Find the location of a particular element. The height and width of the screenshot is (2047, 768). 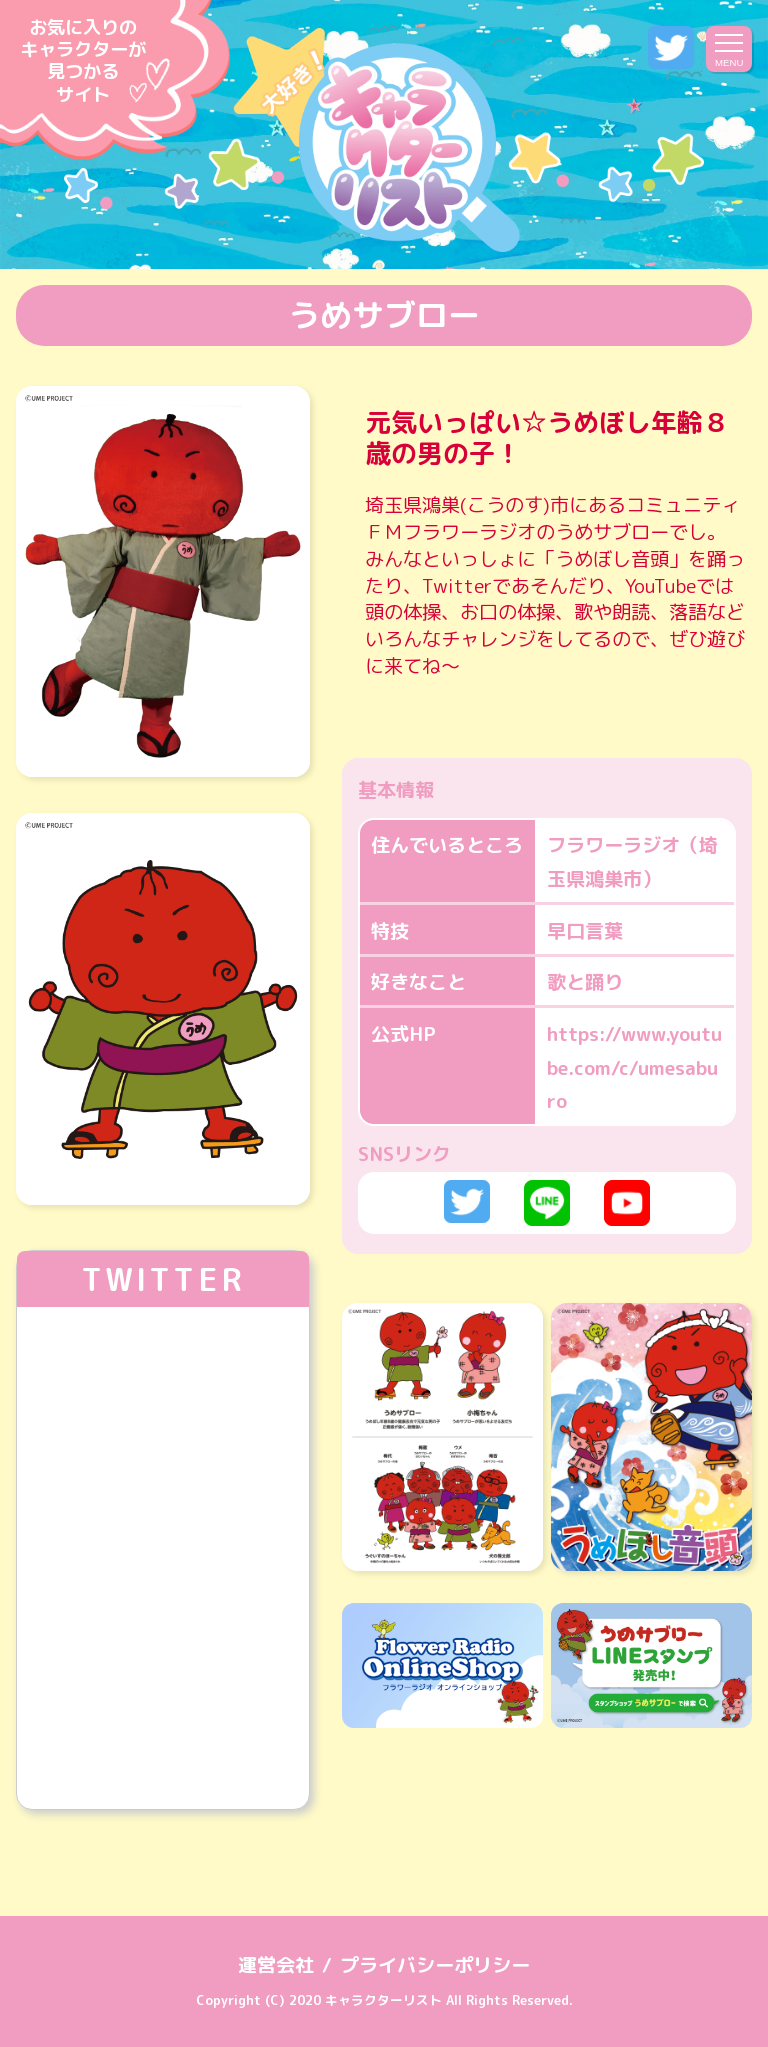

プライバシーポリシー is located at coordinates (435, 1964).